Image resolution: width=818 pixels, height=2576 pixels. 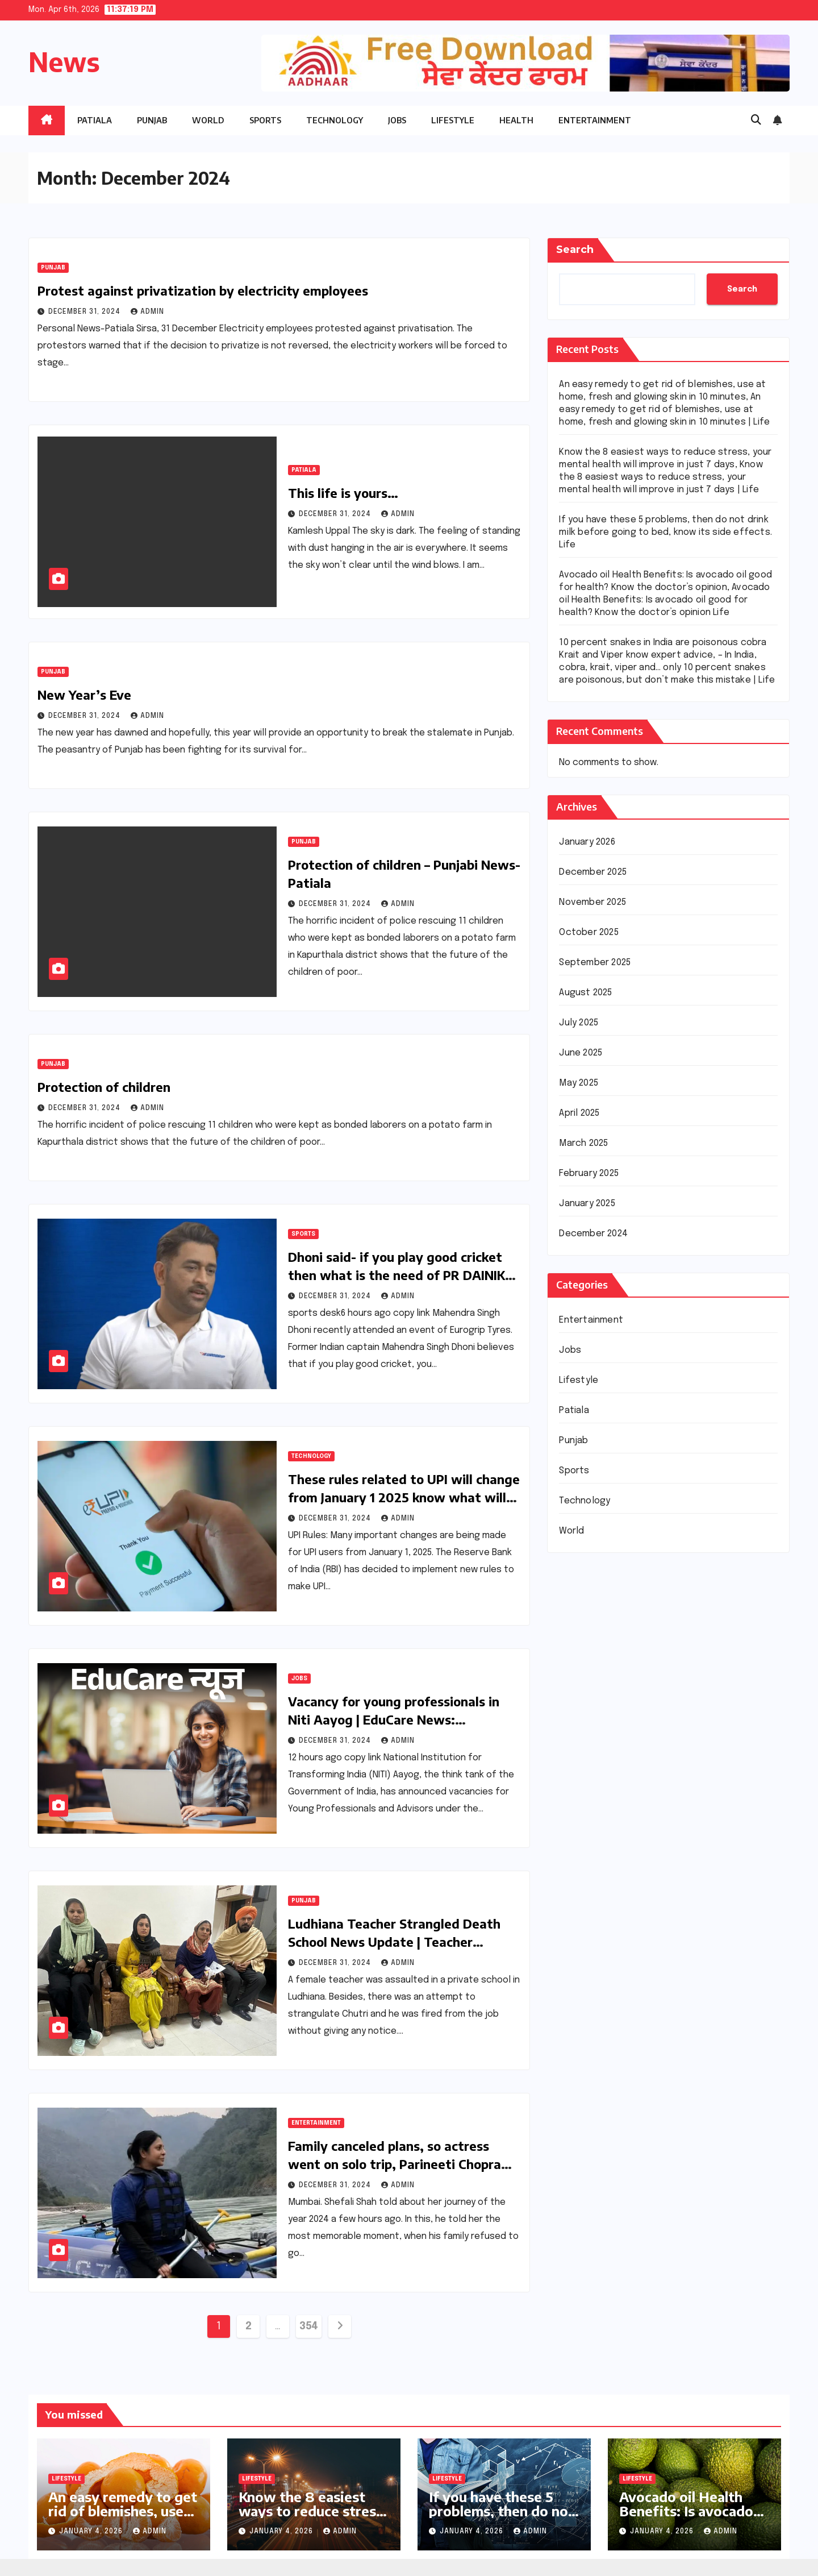 I want to click on News, so click(x=64, y=61).